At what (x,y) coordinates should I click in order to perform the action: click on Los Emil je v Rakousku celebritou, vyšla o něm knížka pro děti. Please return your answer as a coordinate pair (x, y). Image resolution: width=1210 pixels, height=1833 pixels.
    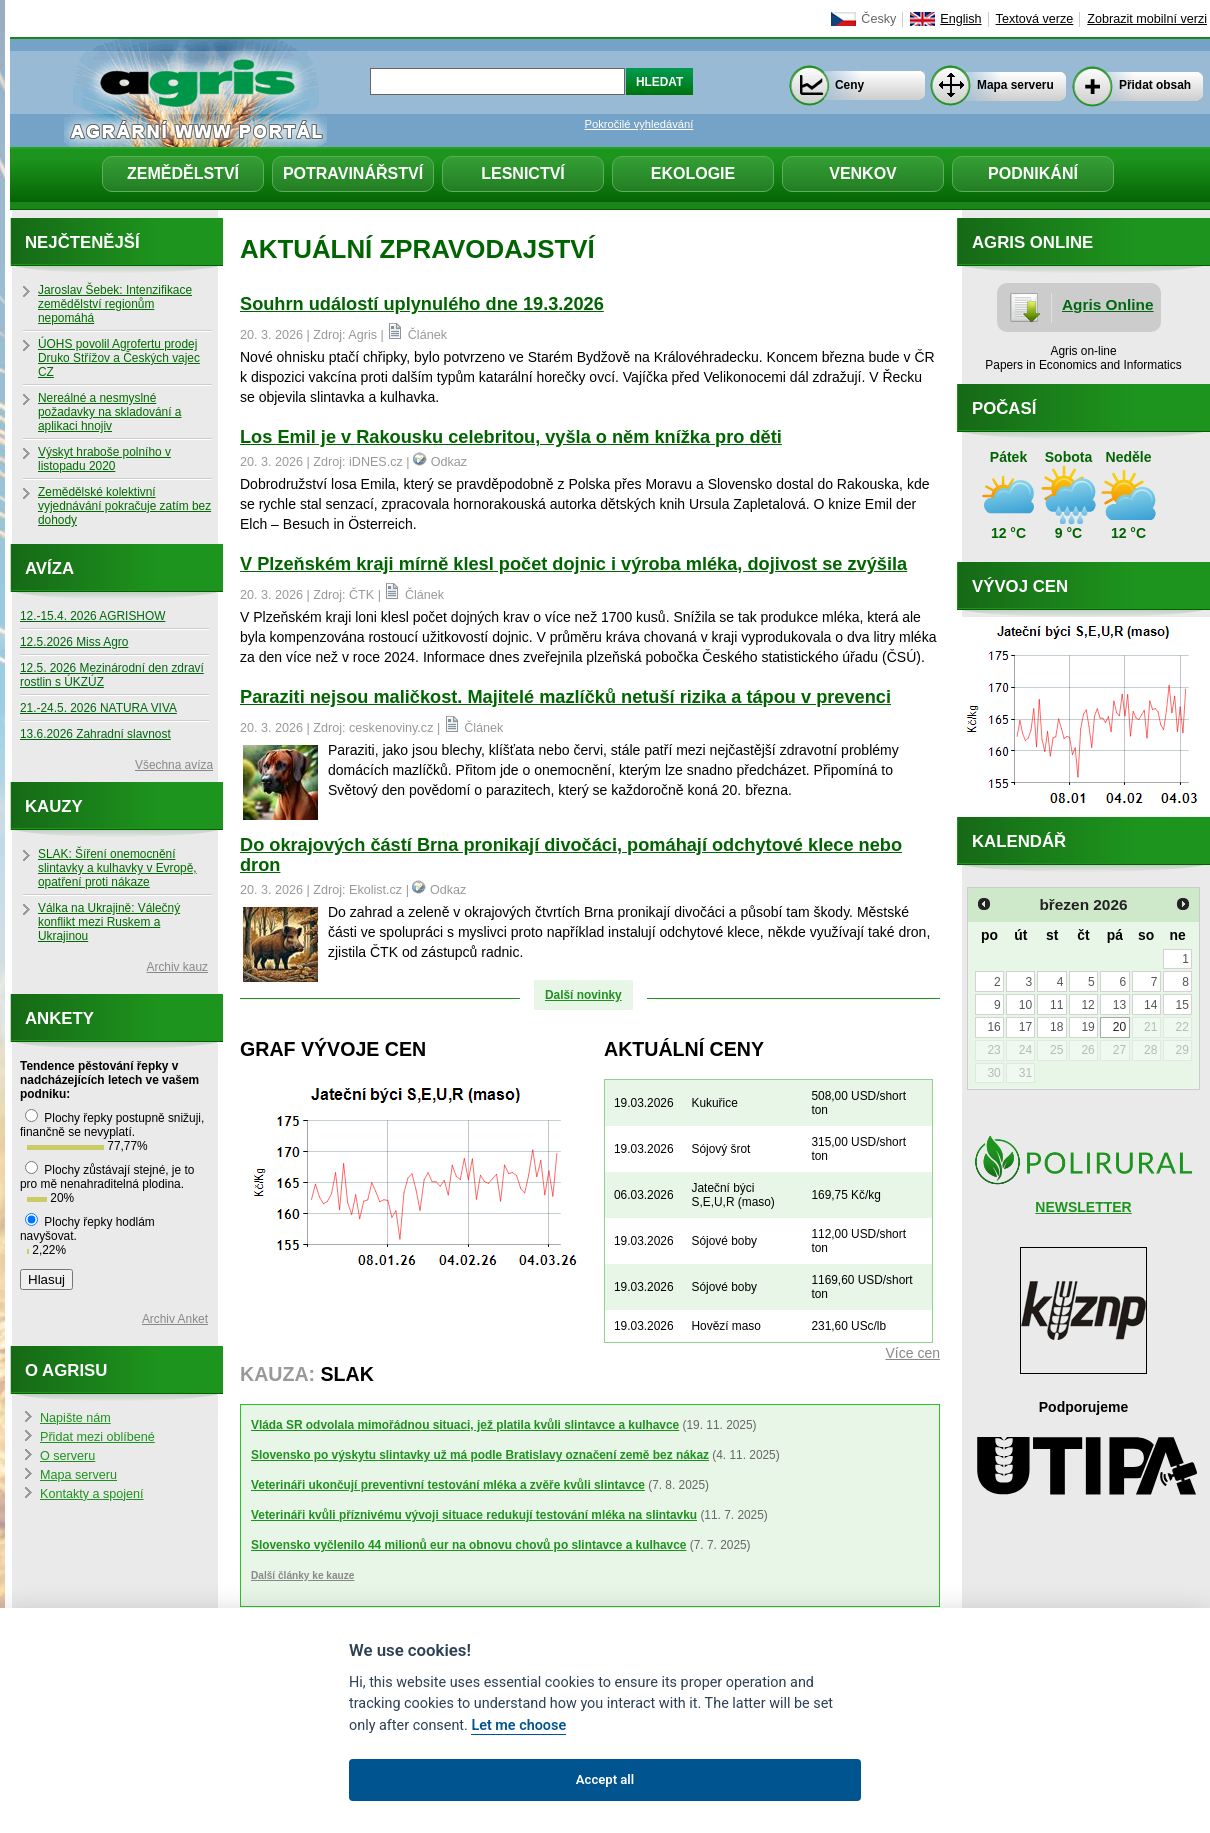
    Looking at the image, I should click on (511, 437).